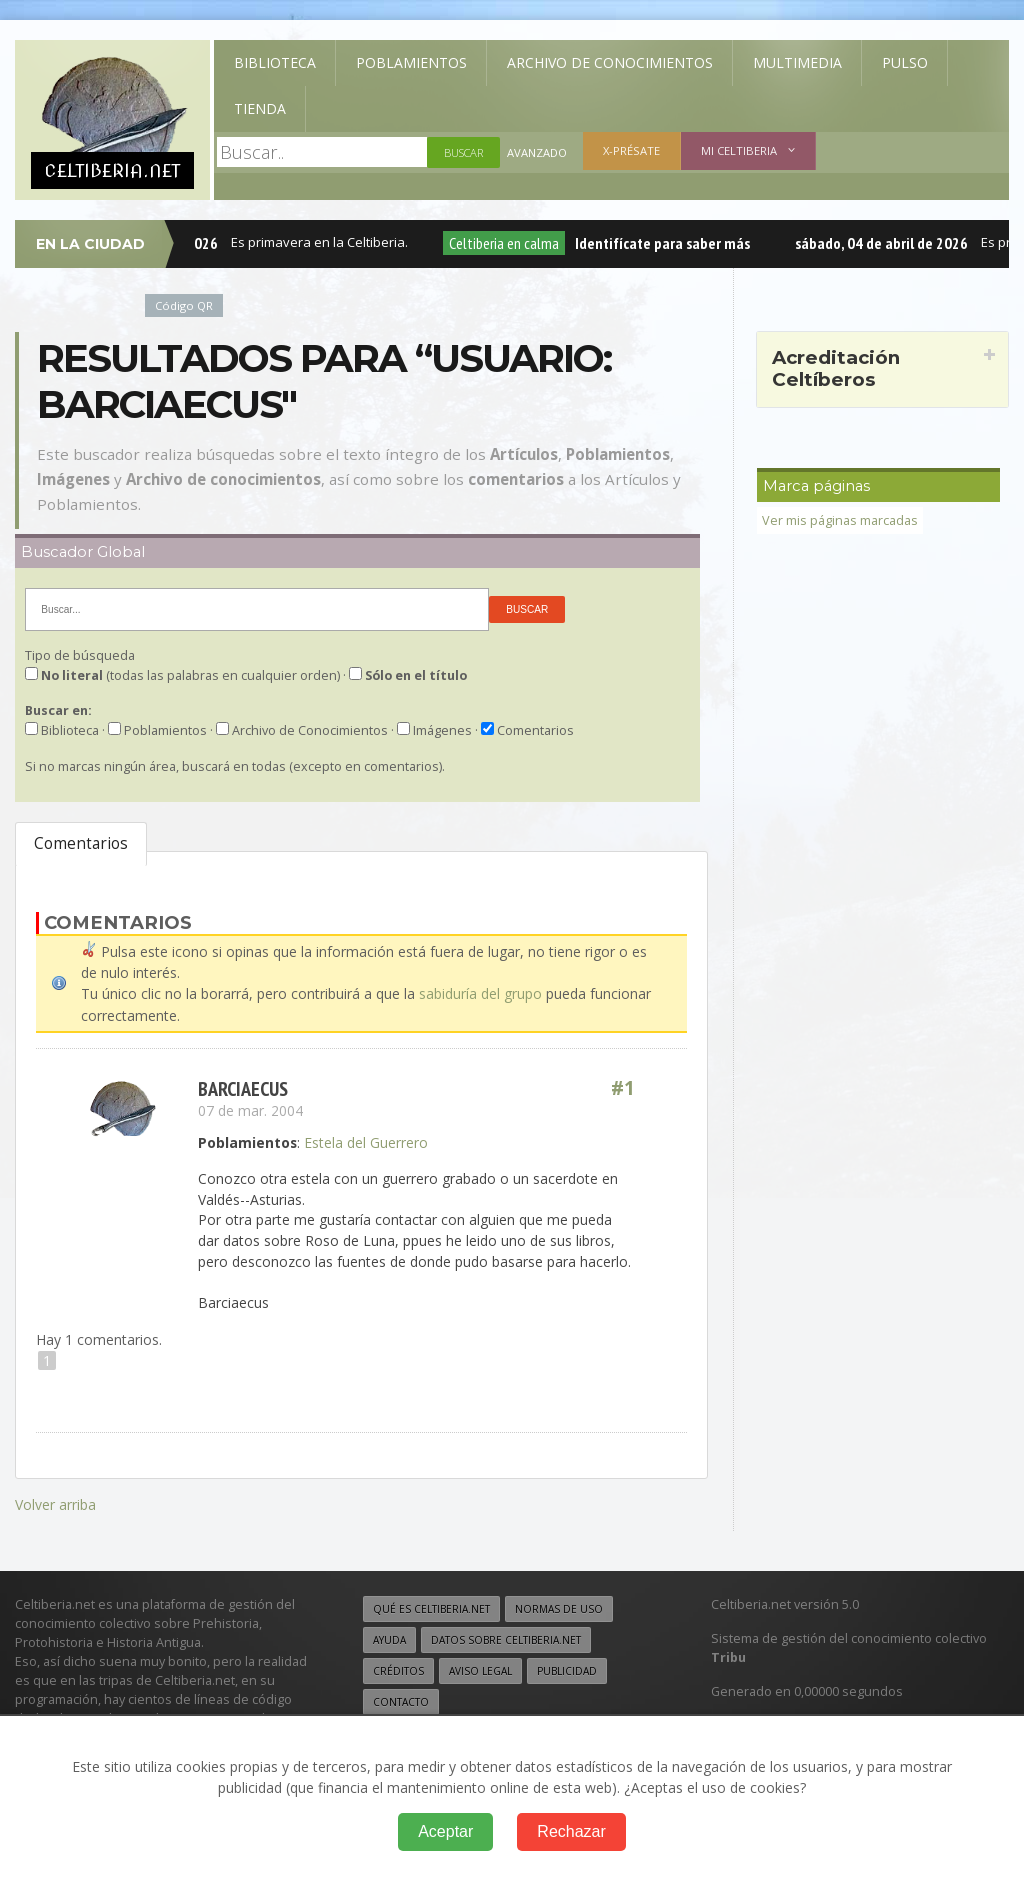 The height and width of the screenshot is (1891, 1024). I want to click on Normas de uso, so click(559, 1606).